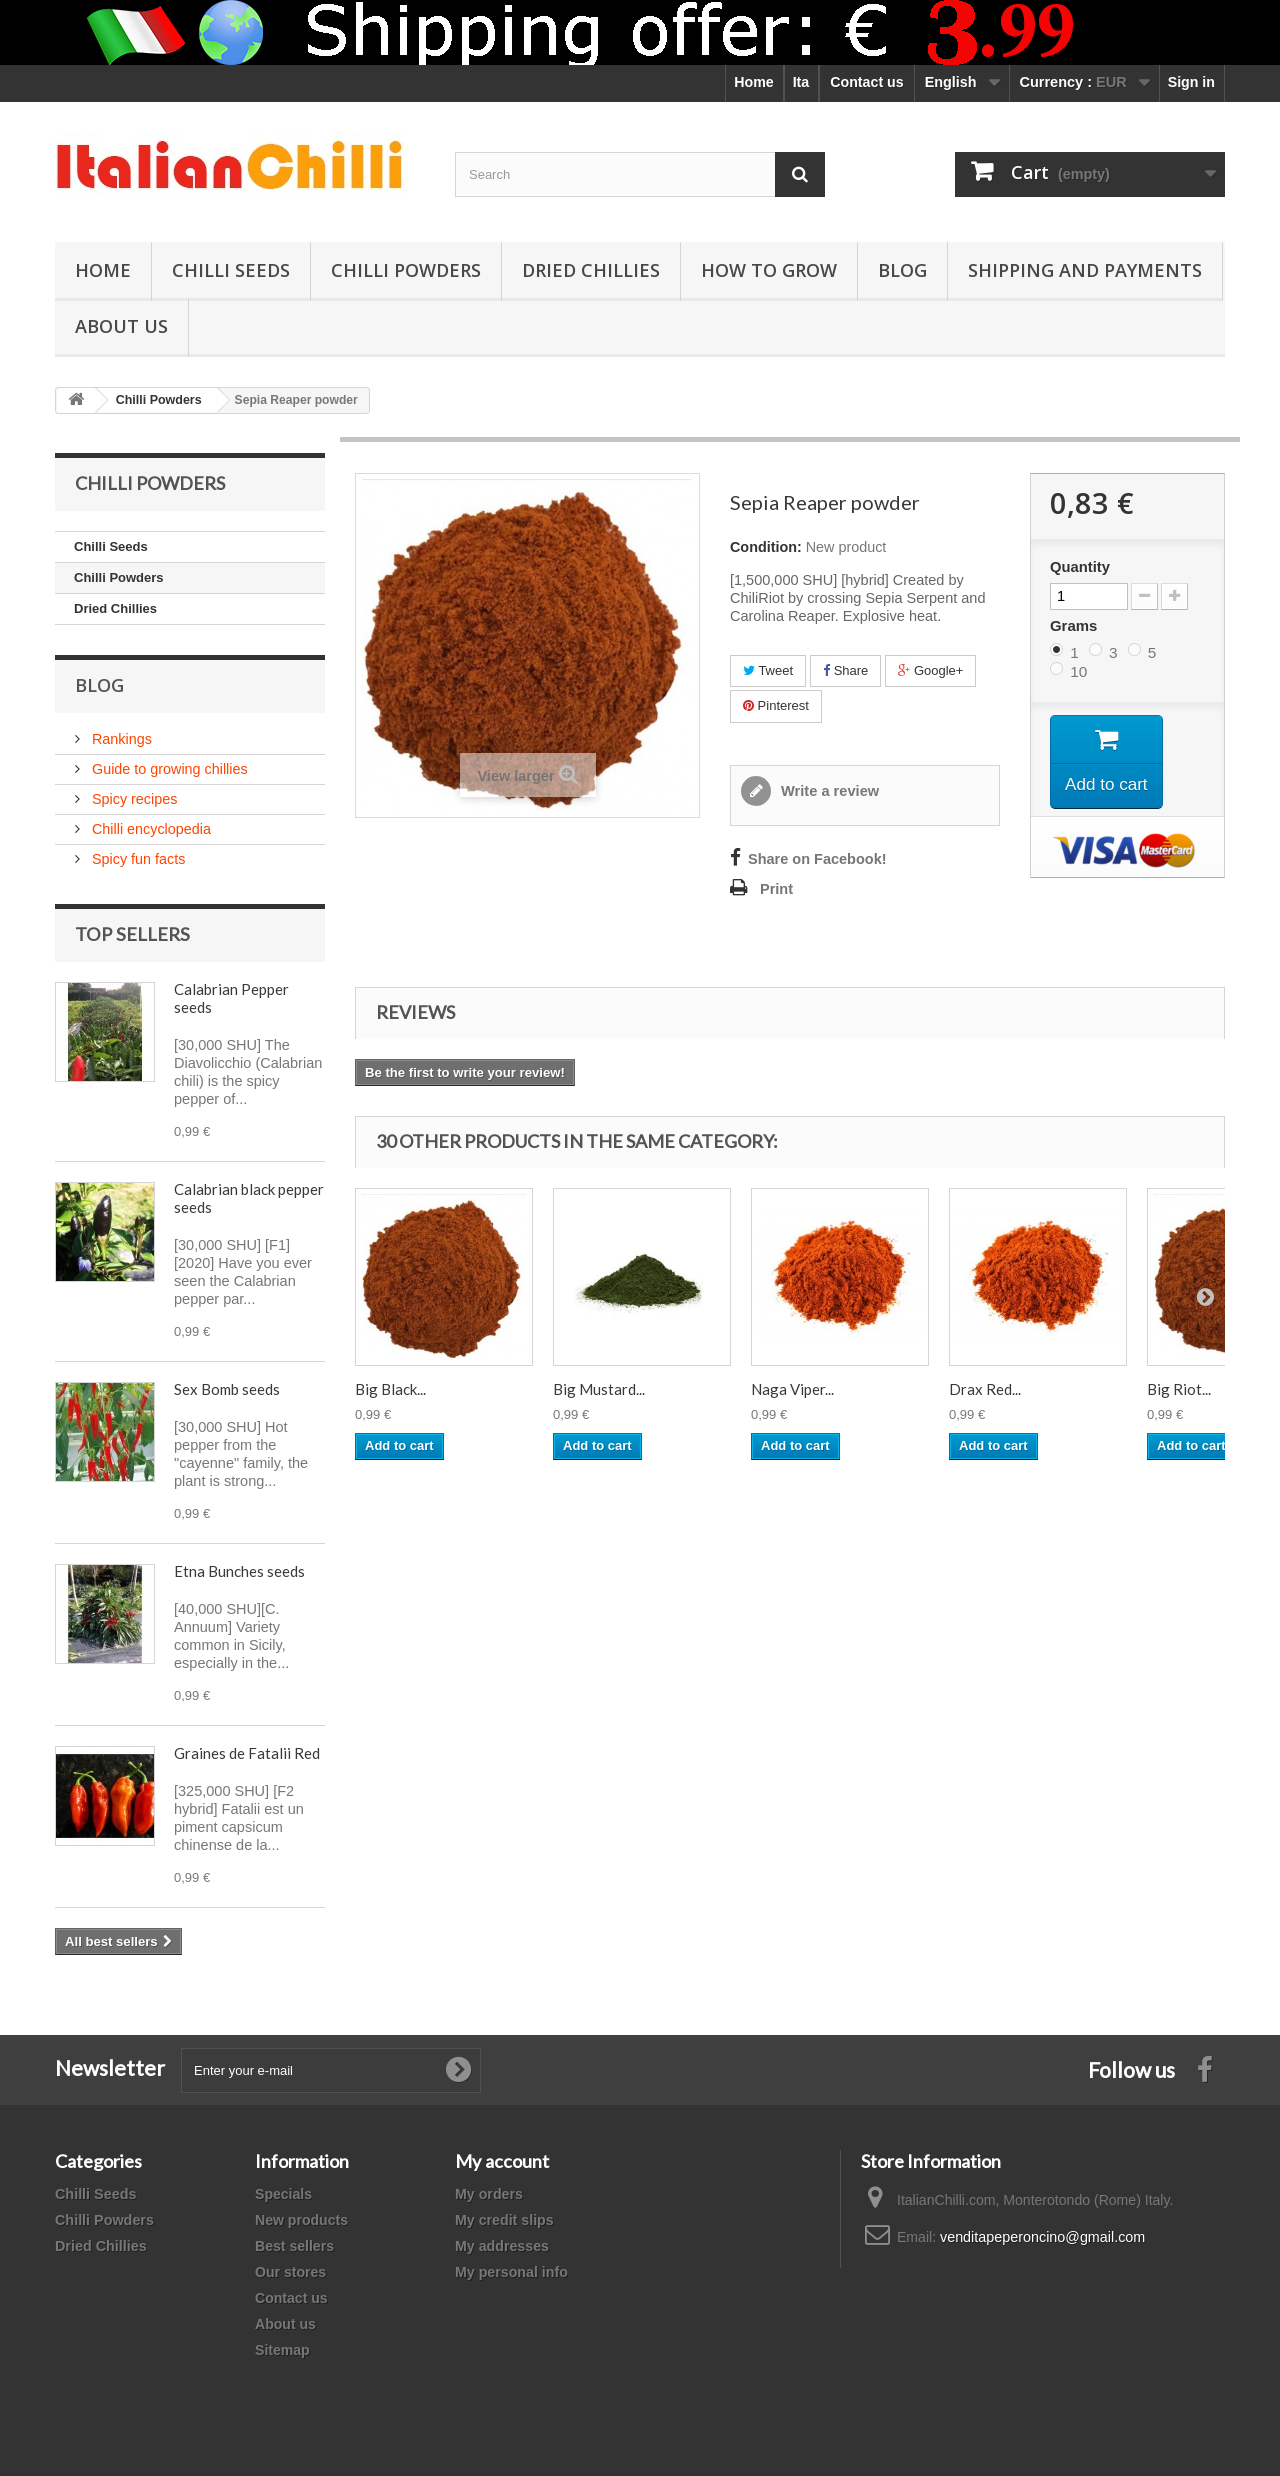  What do you see at coordinates (227, 1389) in the screenshot?
I see `Sex Bomb seeds` at bounding box center [227, 1389].